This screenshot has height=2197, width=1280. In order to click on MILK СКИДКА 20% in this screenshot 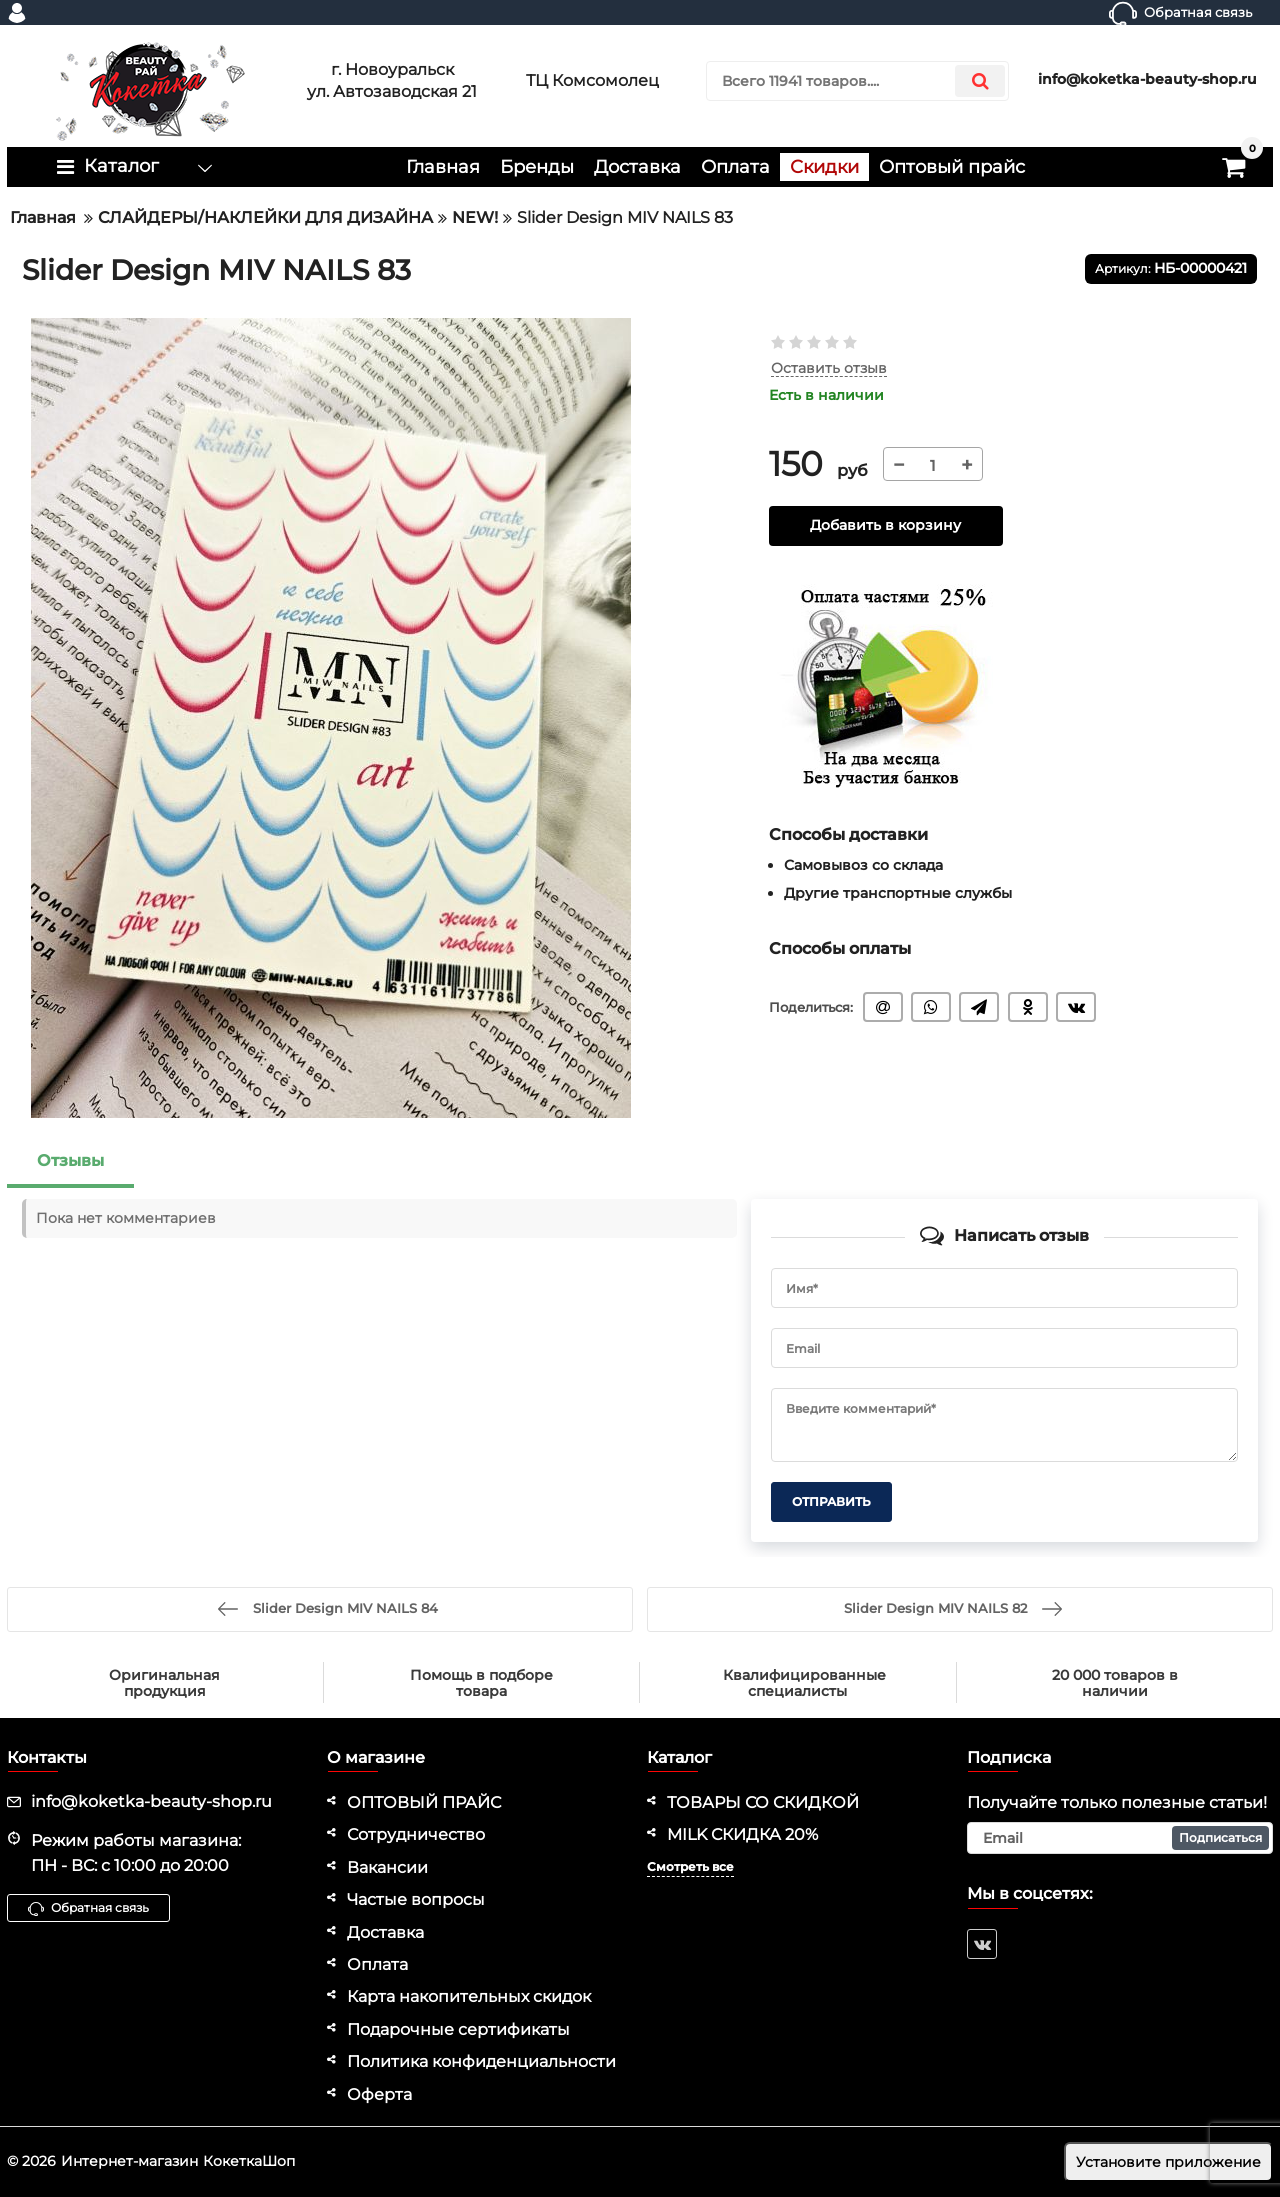, I will do `click(742, 1834)`.